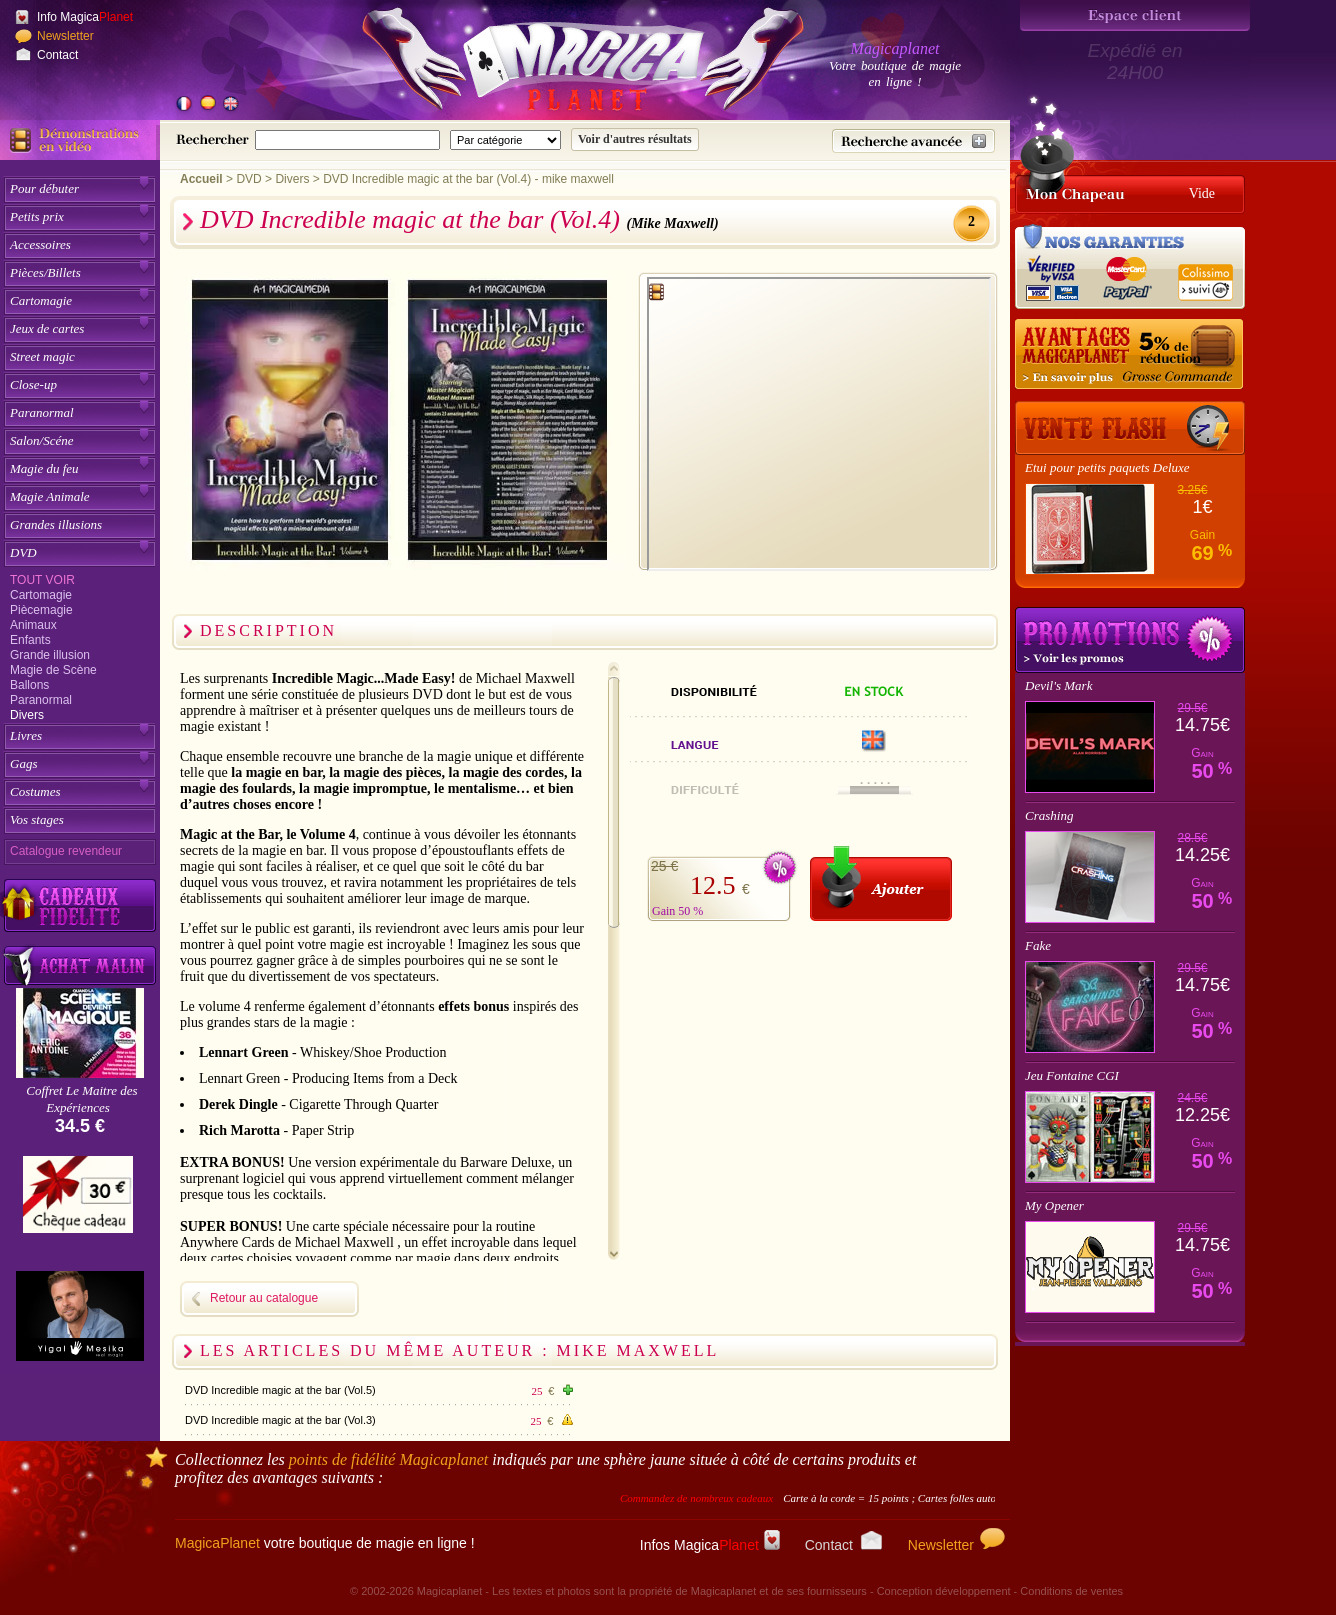 Image resolution: width=1336 pixels, height=1615 pixels. I want to click on Coffret Le Maitre des Expériences, so click(81, 1099).